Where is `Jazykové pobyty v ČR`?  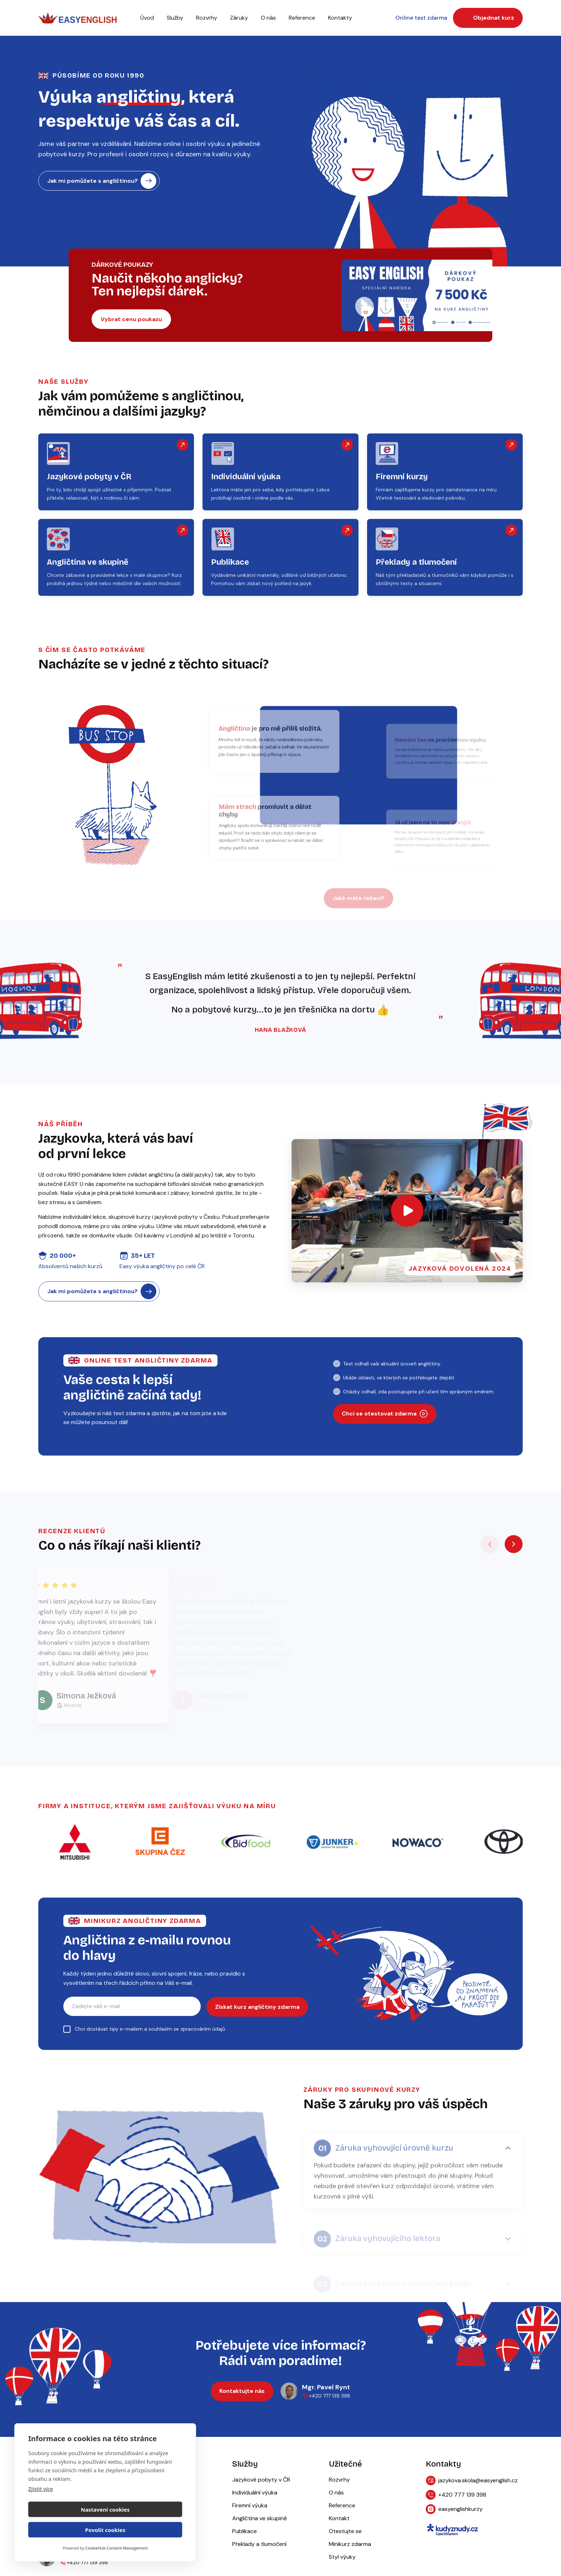 Jazykové pobyty v ČR is located at coordinates (261, 2480).